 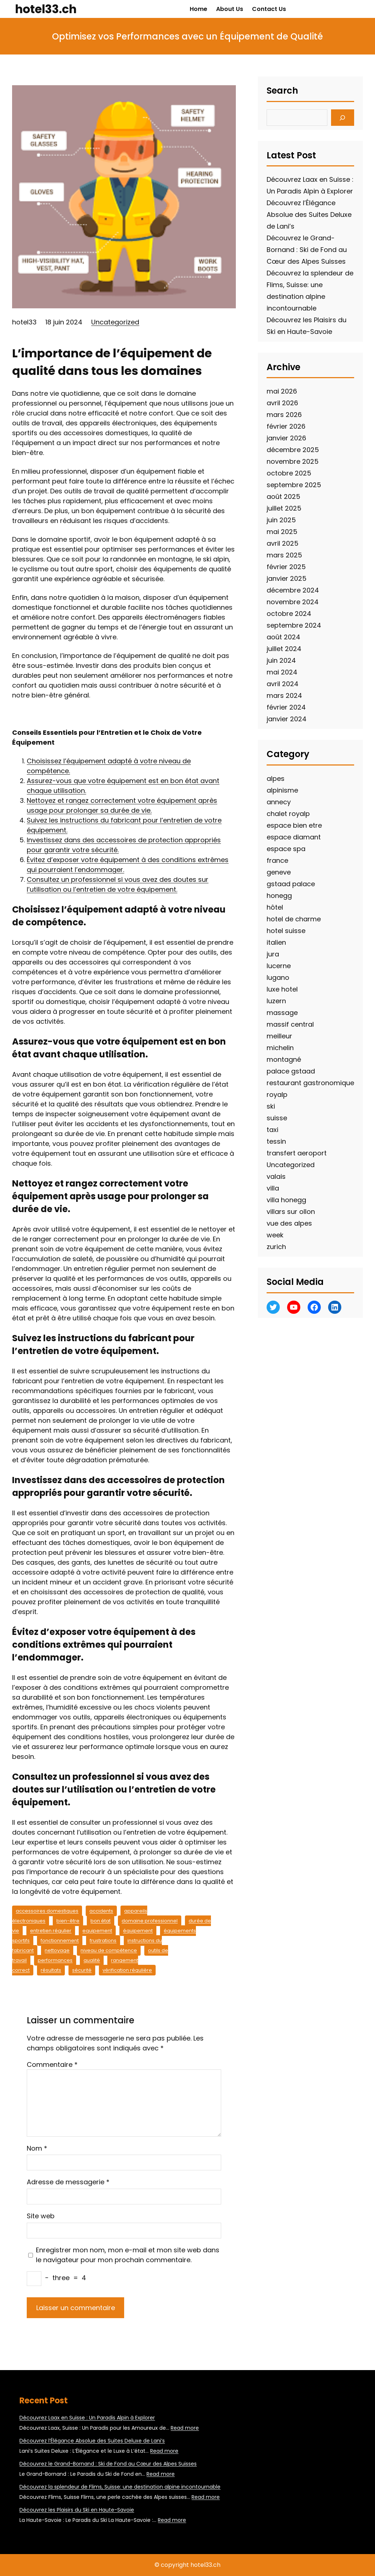 I want to click on Enregistrer mon nom, mon e-mail et mon site web dans le navigateur pour mon prochain commentaire., so click(x=127, y=2254).